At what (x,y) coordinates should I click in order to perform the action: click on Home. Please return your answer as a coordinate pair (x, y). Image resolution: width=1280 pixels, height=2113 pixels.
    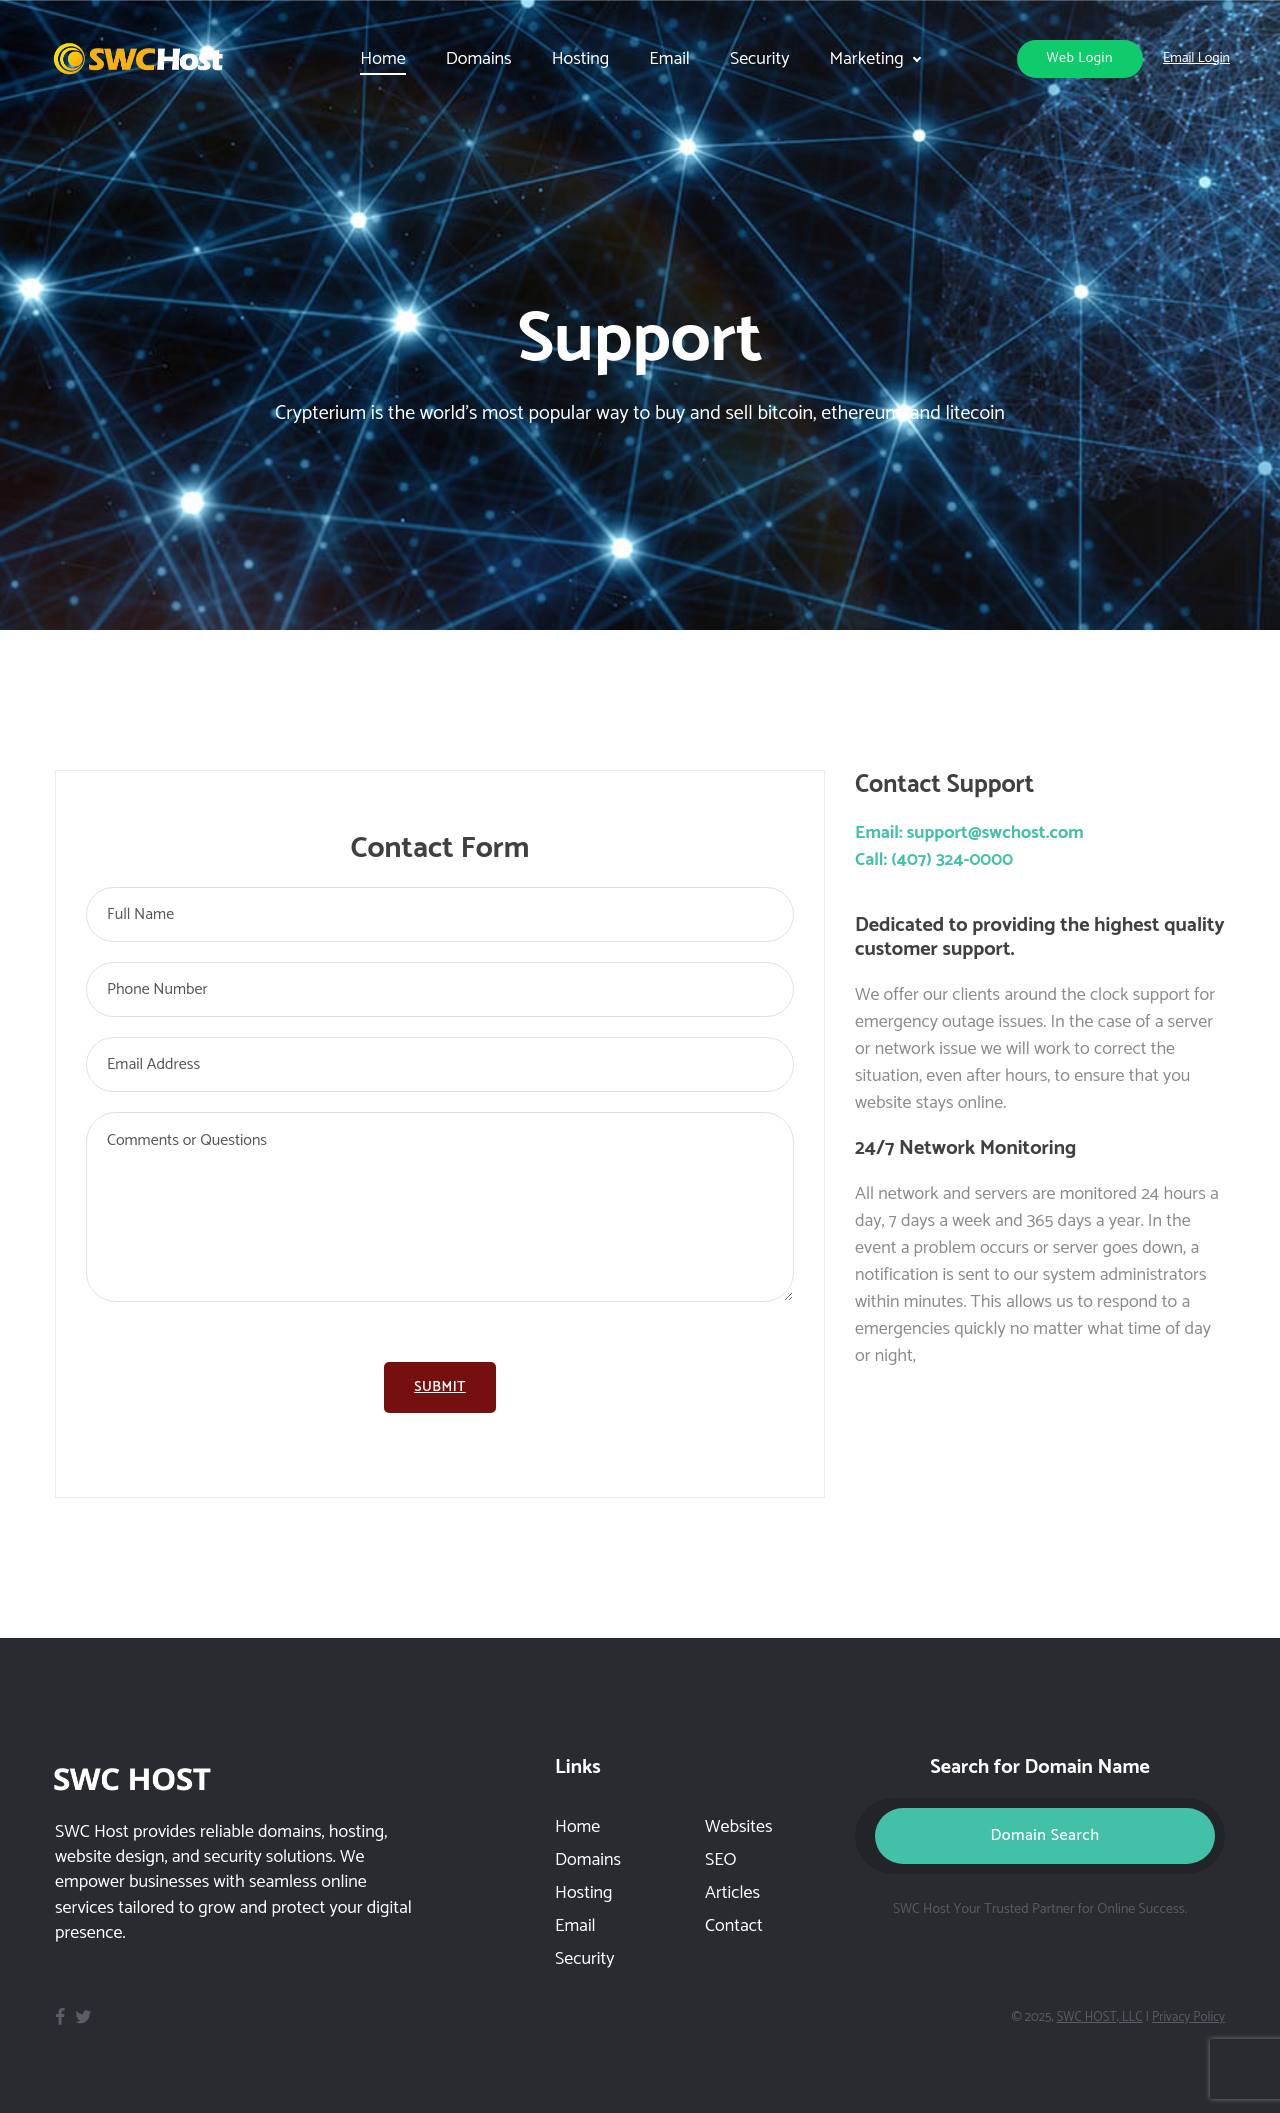
    Looking at the image, I should click on (577, 1827).